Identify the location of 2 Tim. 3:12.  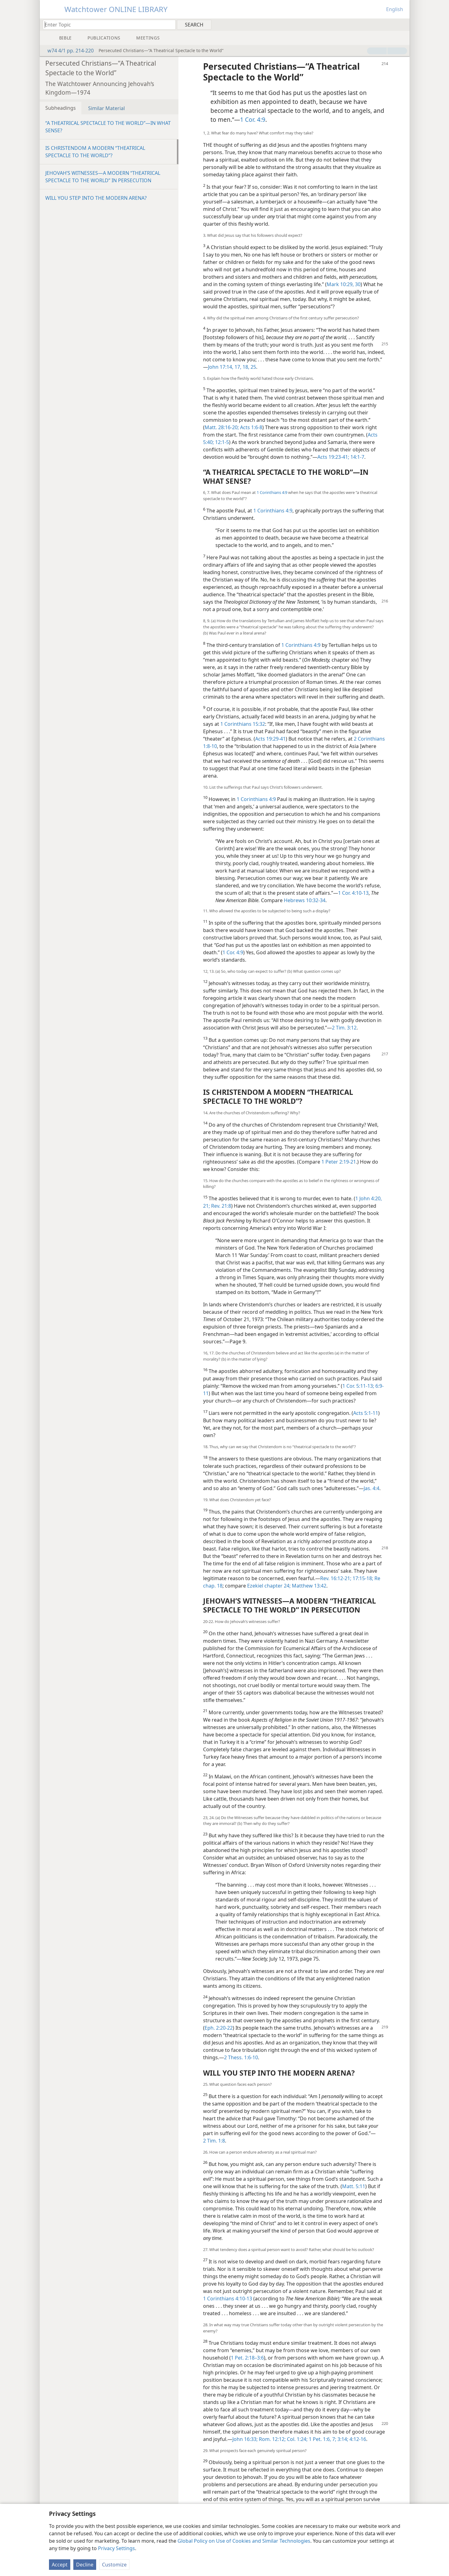
(344, 1027).